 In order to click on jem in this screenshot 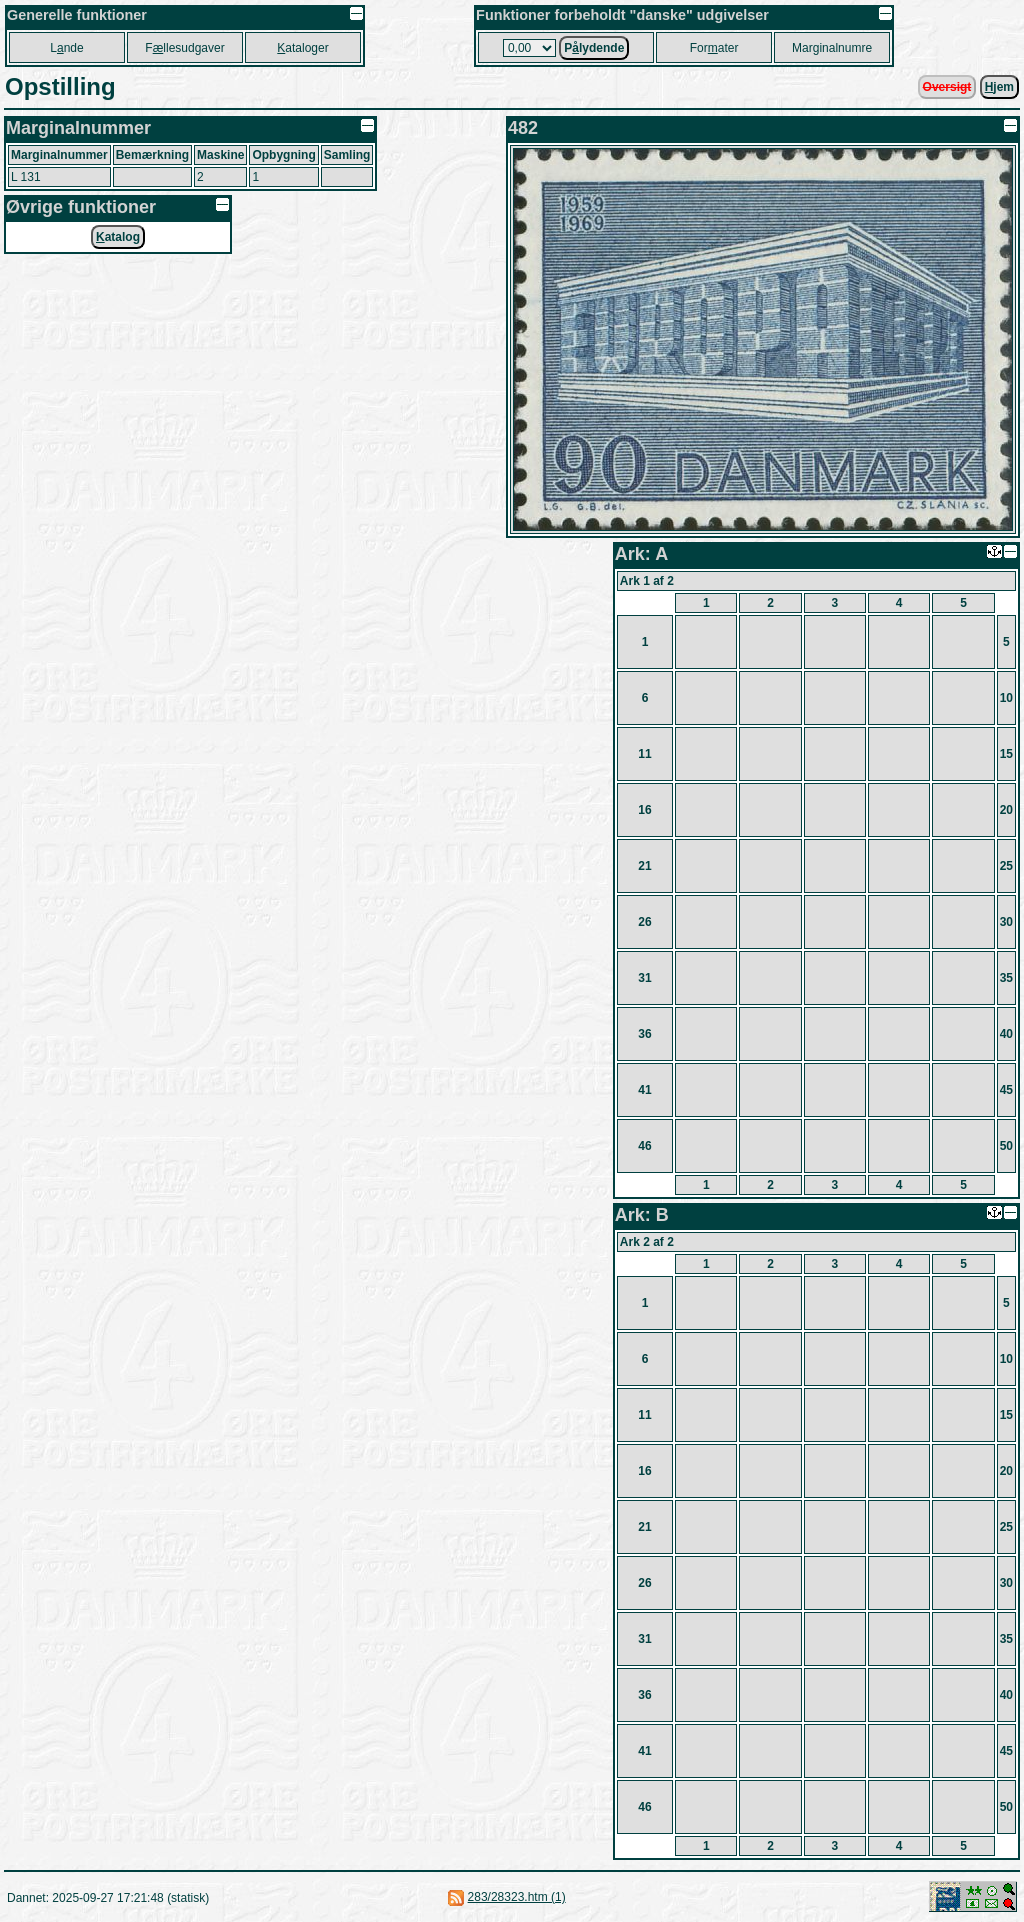, I will do `click(999, 87)`.